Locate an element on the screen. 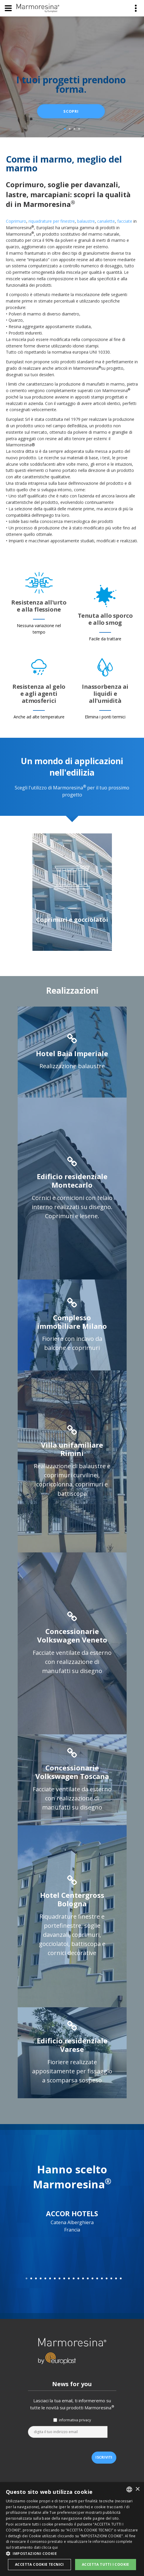 This screenshot has height=2576, width=144. informativa privacy is located at coordinates (75, 2420).